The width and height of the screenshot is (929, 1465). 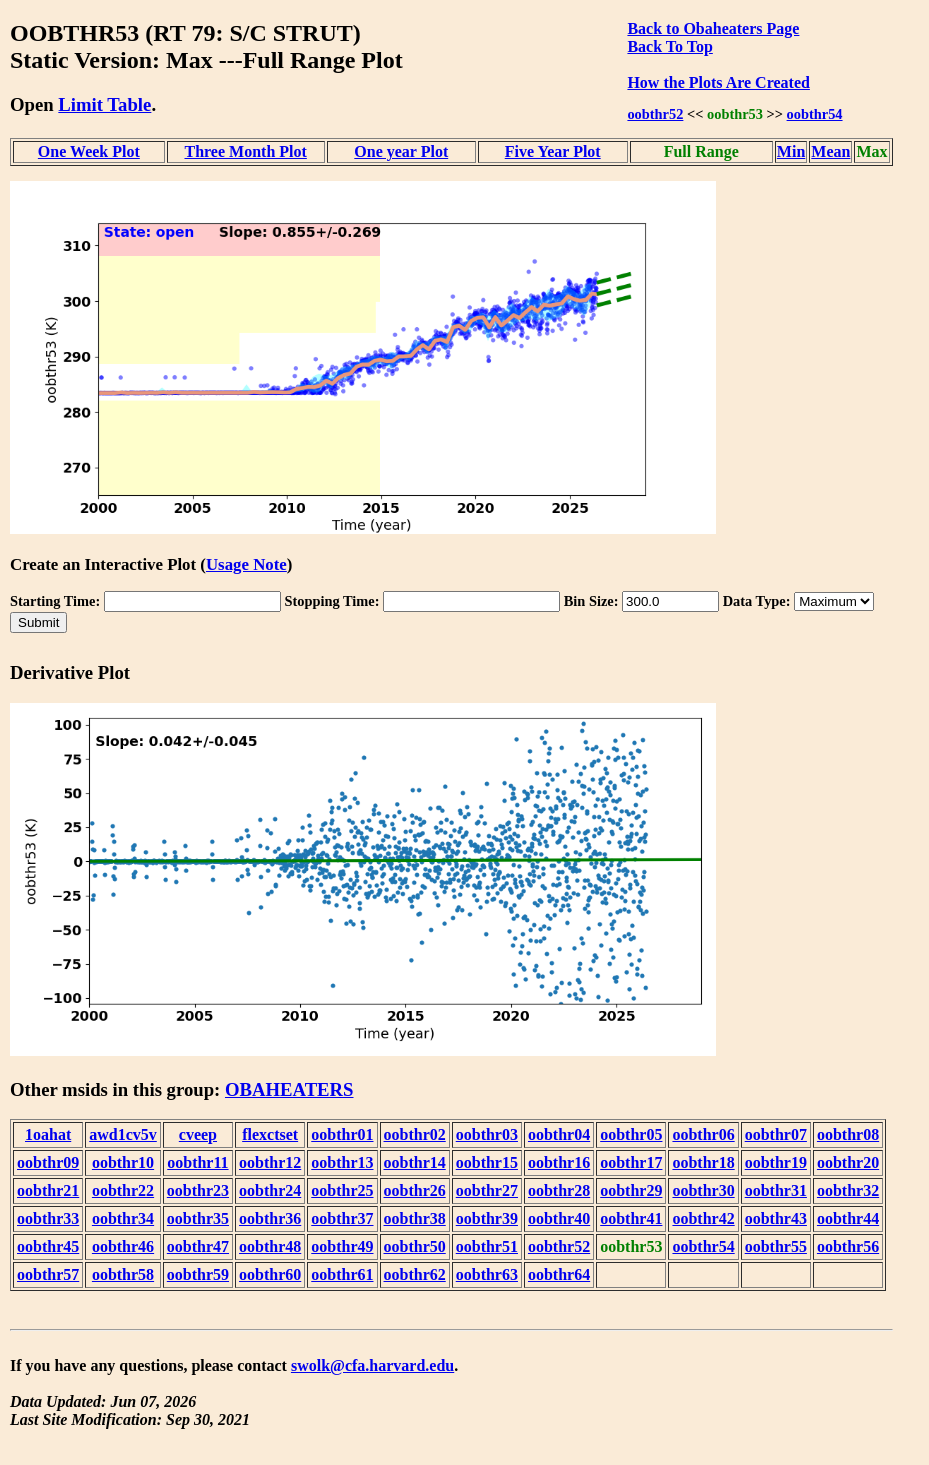 What do you see at coordinates (703, 1190) in the screenshot?
I see `oobthr30` at bounding box center [703, 1190].